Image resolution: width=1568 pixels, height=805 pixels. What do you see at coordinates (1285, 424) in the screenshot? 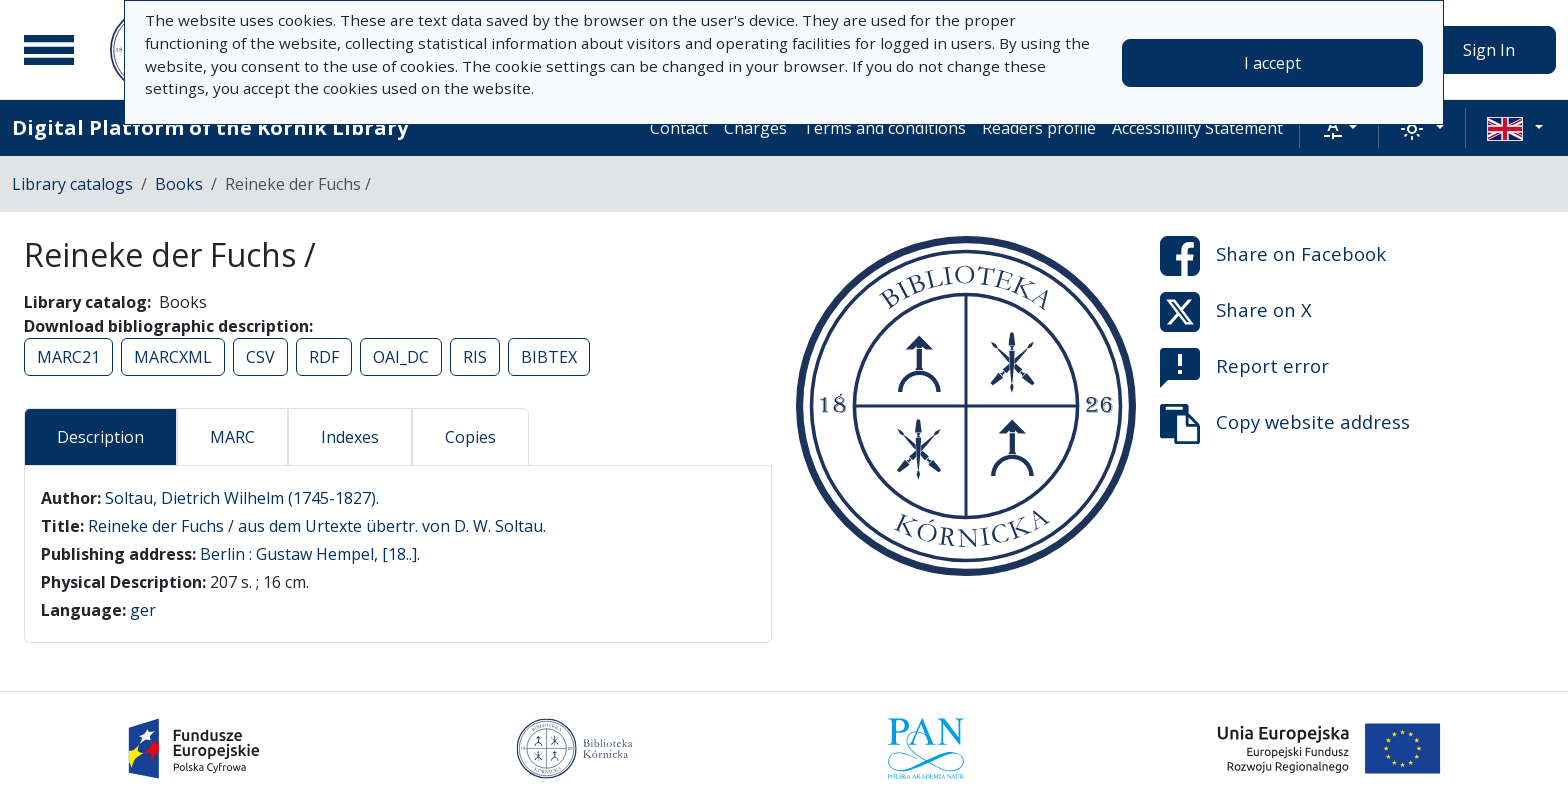
I see `Copy website address` at bounding box center [1285, 424].